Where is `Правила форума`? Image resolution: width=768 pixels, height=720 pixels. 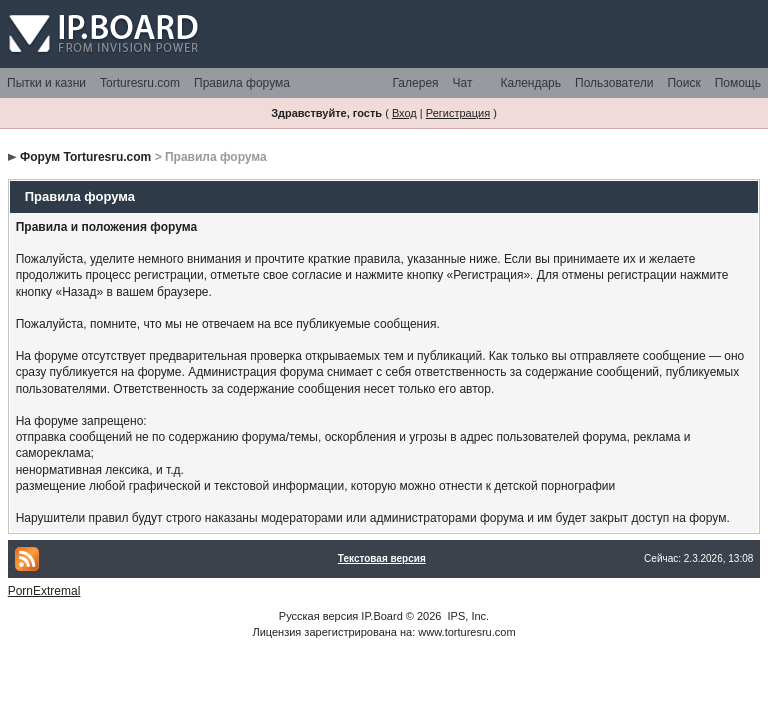
Правила форума is located at coordinates (242, 83).